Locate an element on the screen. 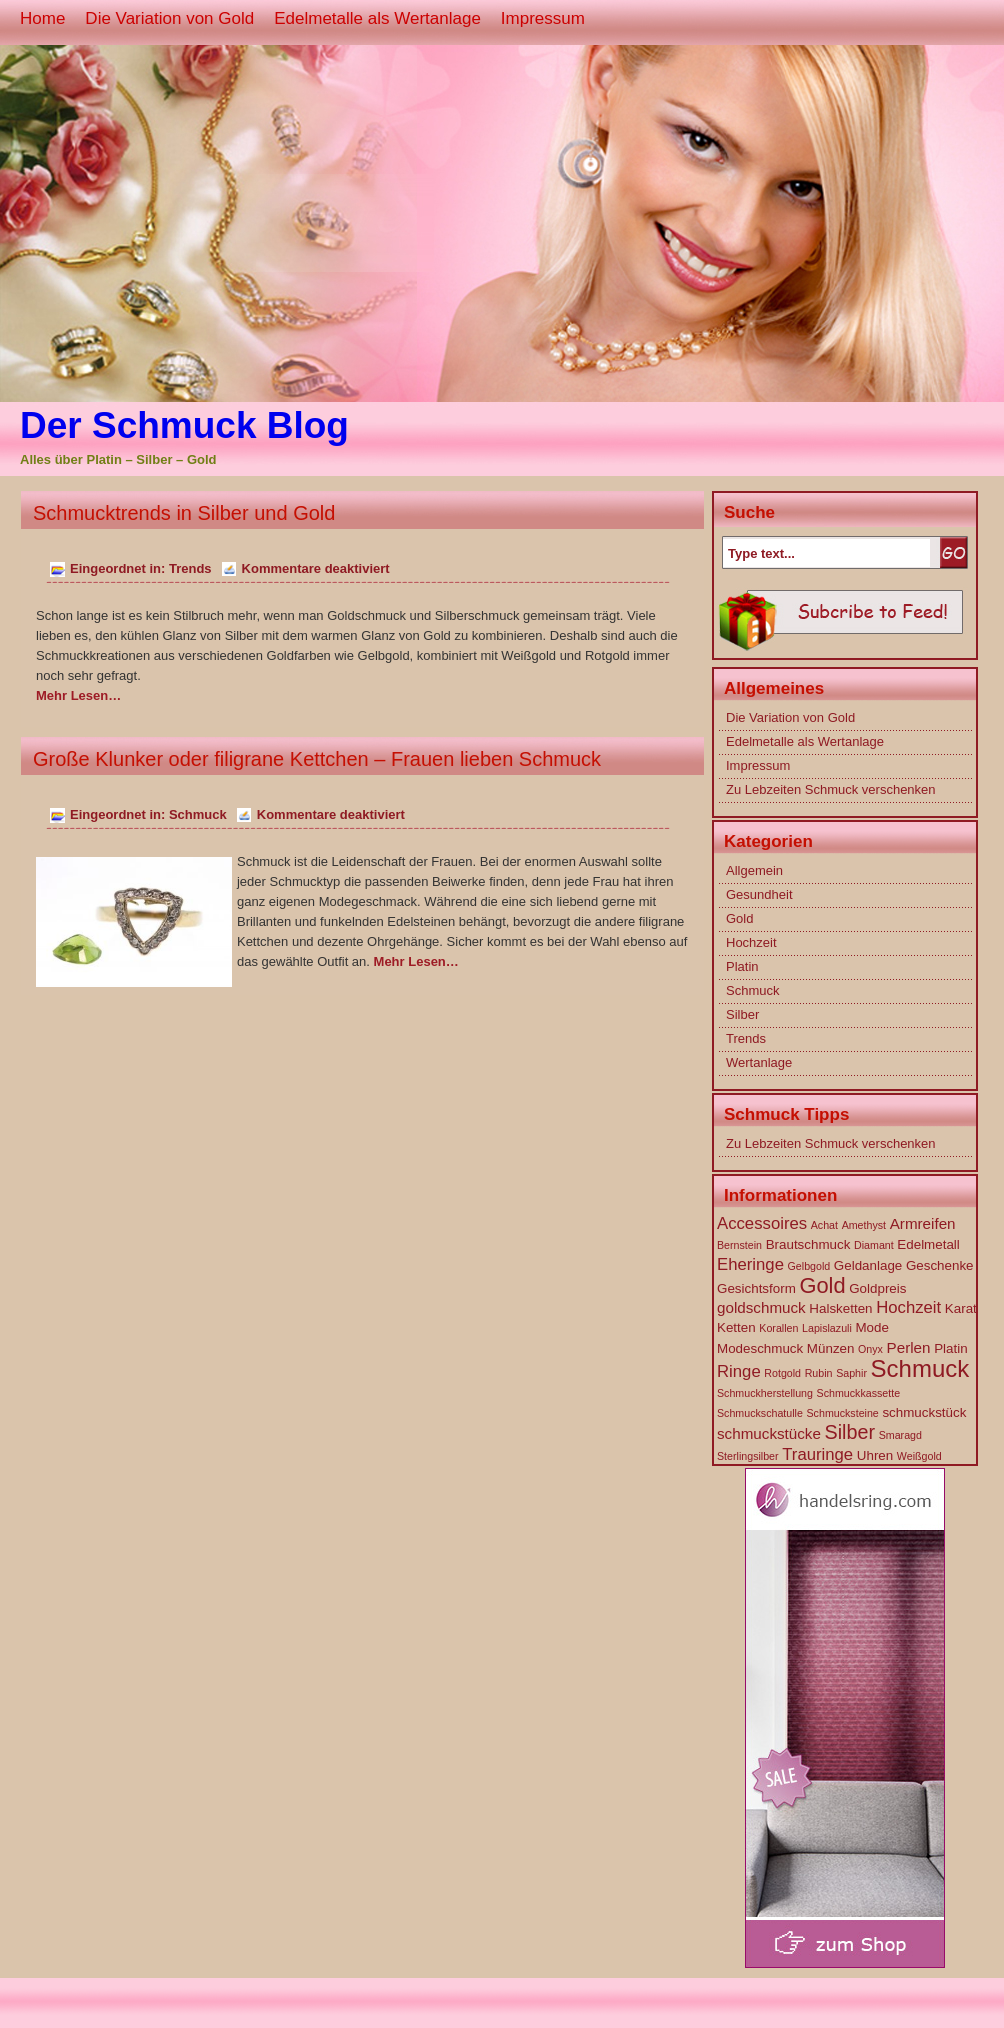 Image resolution: width=1004 pixels, height=2028 pixels. Saphir [Saphir (1 Eintrag)] is located at coordinates (851, 1373).